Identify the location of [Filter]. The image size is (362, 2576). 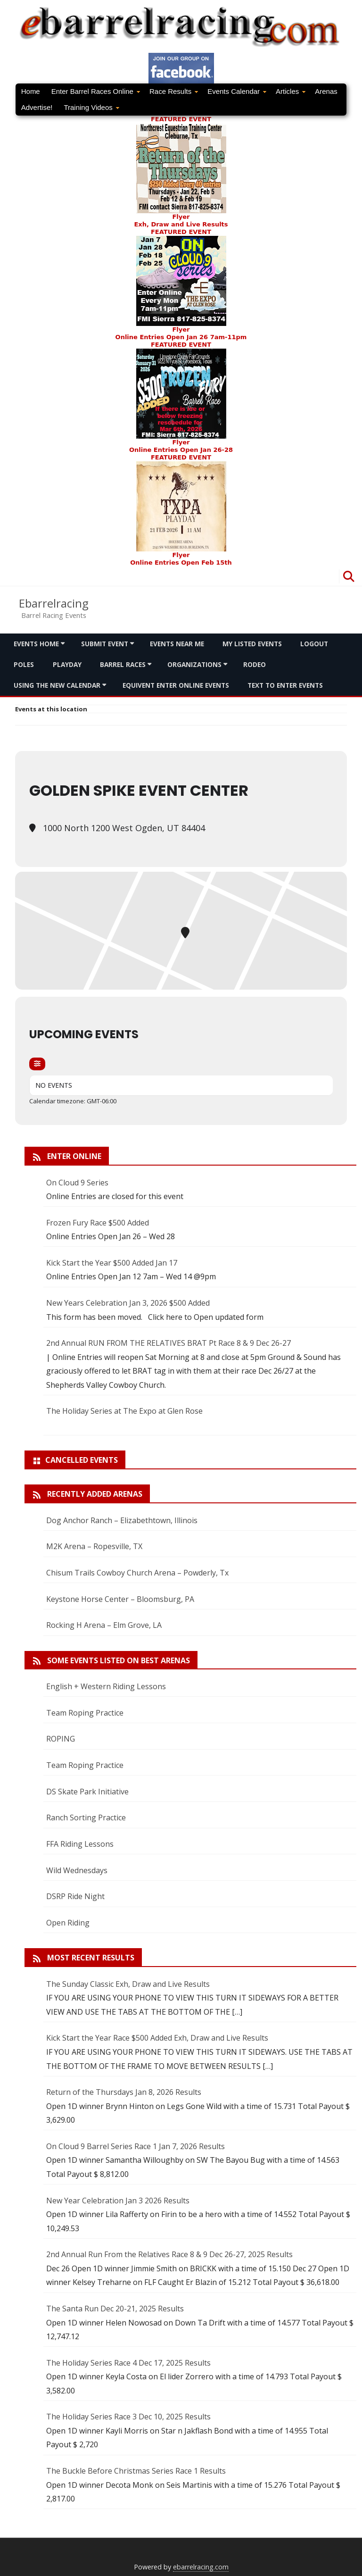
(37, 1064).